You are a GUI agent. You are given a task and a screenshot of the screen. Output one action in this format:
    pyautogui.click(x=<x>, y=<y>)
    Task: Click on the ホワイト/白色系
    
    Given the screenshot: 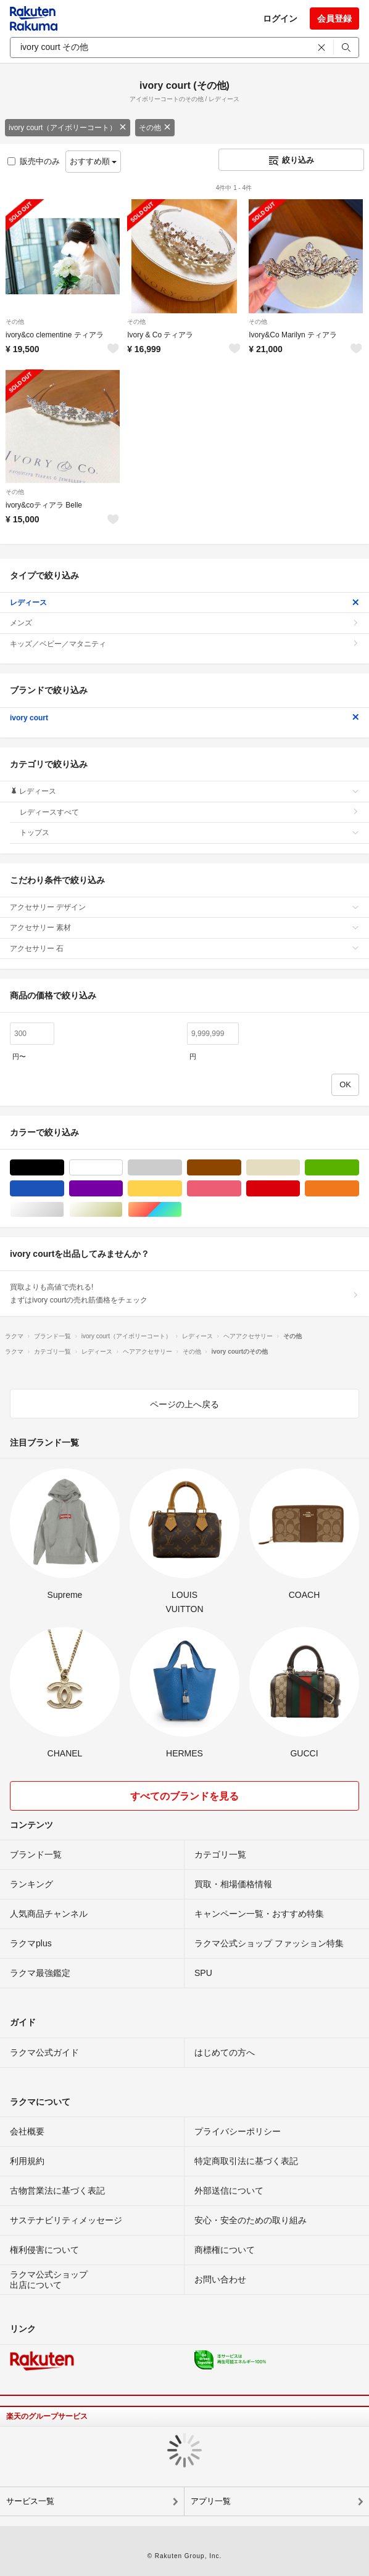 What is the action you would take?
    pyautogui.click(x=122, y=1167)
    